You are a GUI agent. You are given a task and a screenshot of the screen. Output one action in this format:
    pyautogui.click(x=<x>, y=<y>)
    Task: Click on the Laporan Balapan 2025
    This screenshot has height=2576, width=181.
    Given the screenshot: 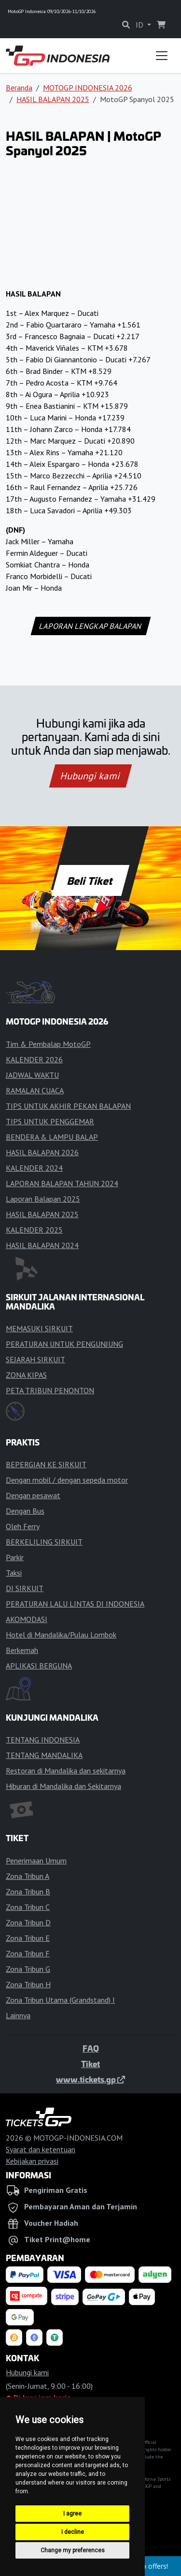 What is the action you would take?
    pyautogui.click(x=43, y=1199)
    